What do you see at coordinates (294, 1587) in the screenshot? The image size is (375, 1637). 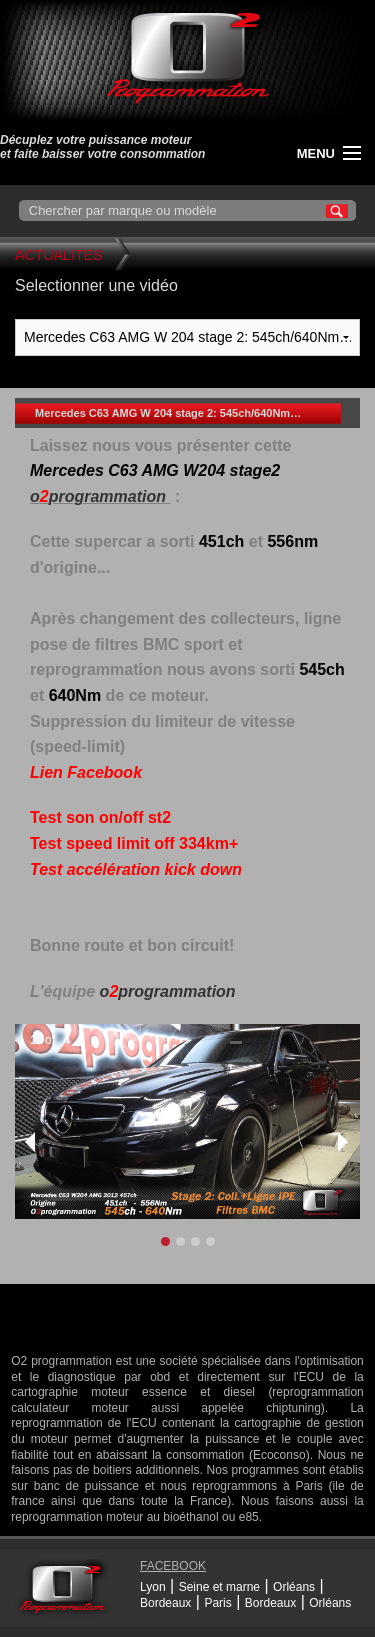 I see `Orléans` at bounding box center [294, 1587].